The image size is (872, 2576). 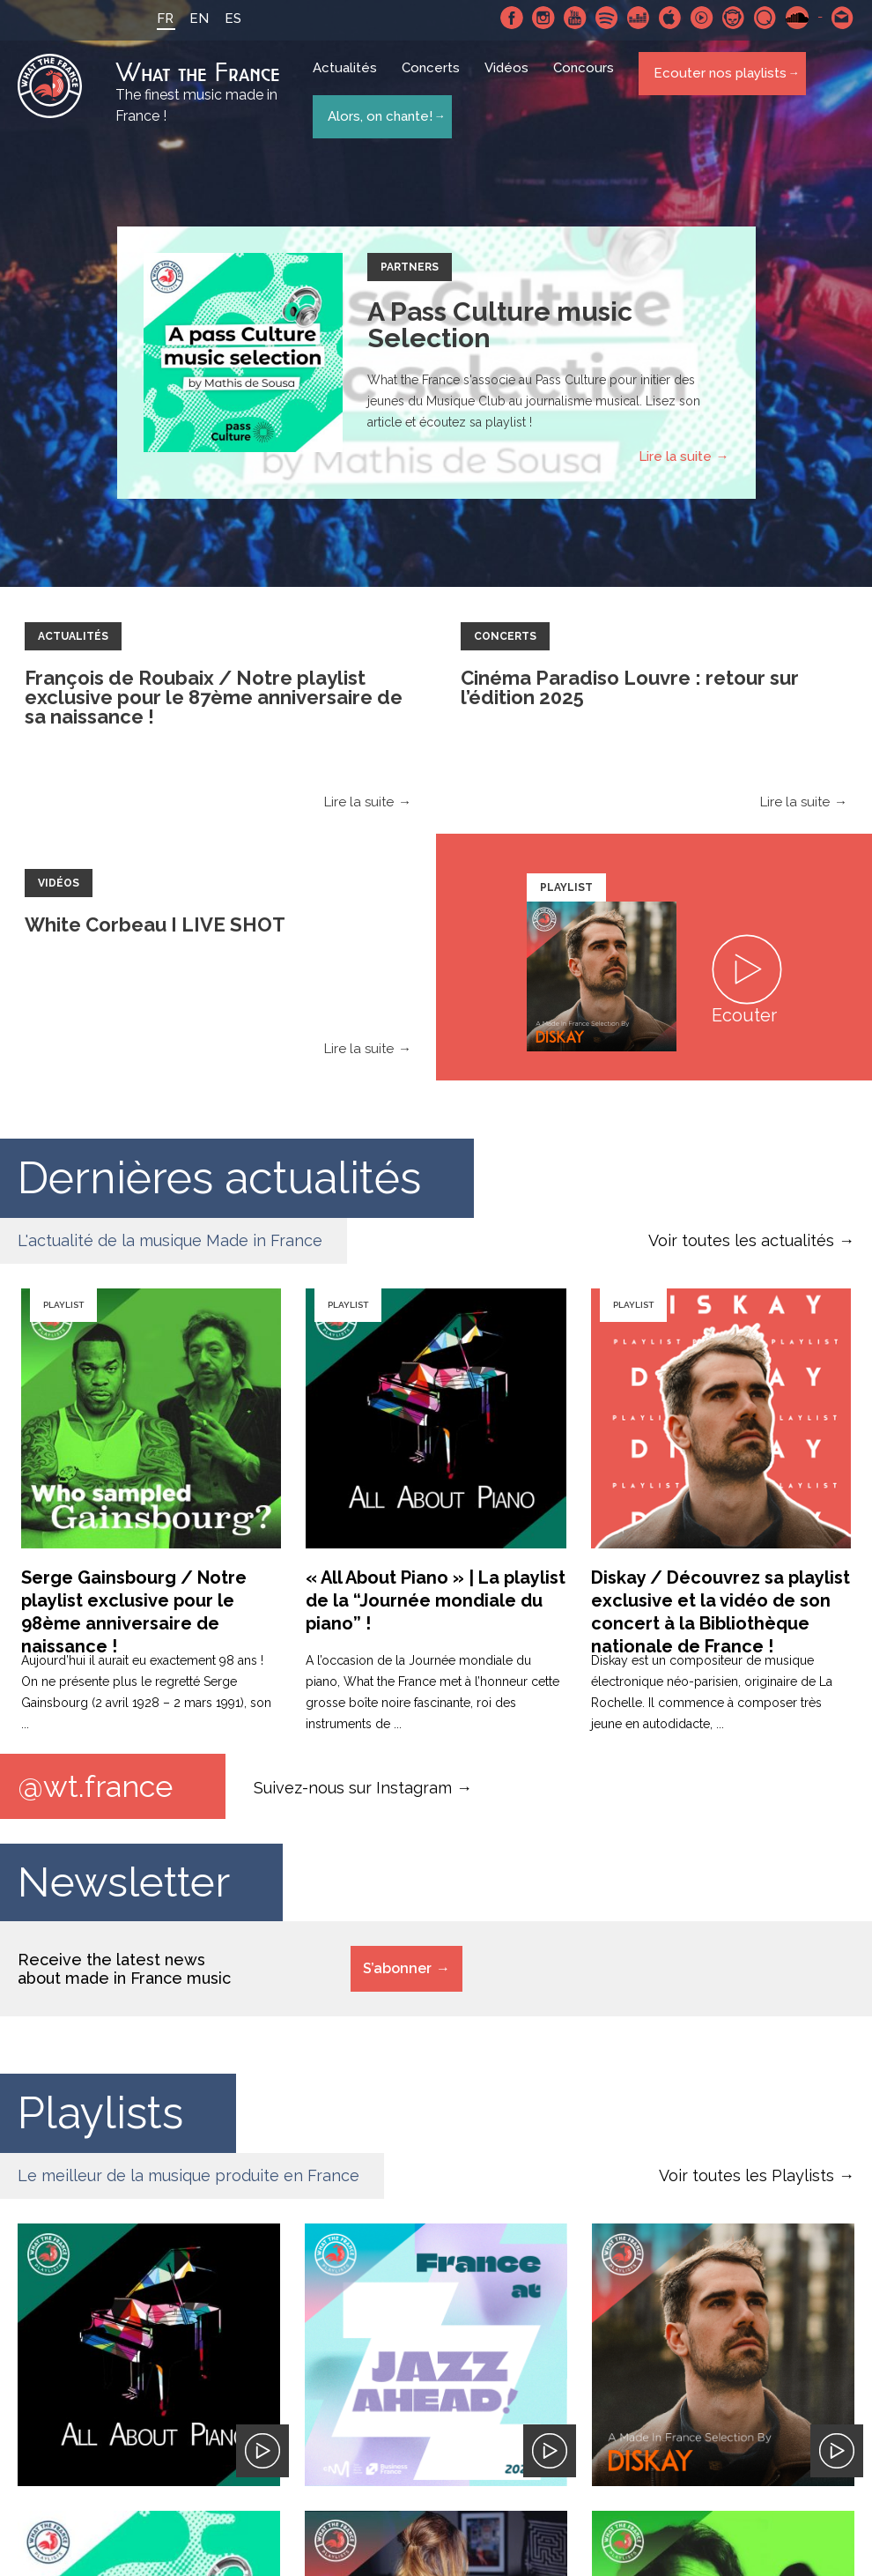 I want to click on FR, so click(x=149, y=18).